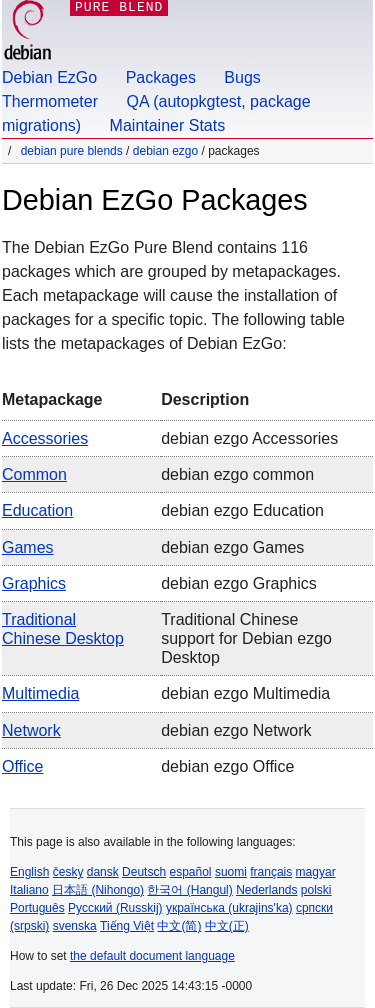 The width and height of the screenshot is (375, 1008). Describe the element at coordinates (127, 926) in the screenshot. I see `Tiếng Việt` at that location.